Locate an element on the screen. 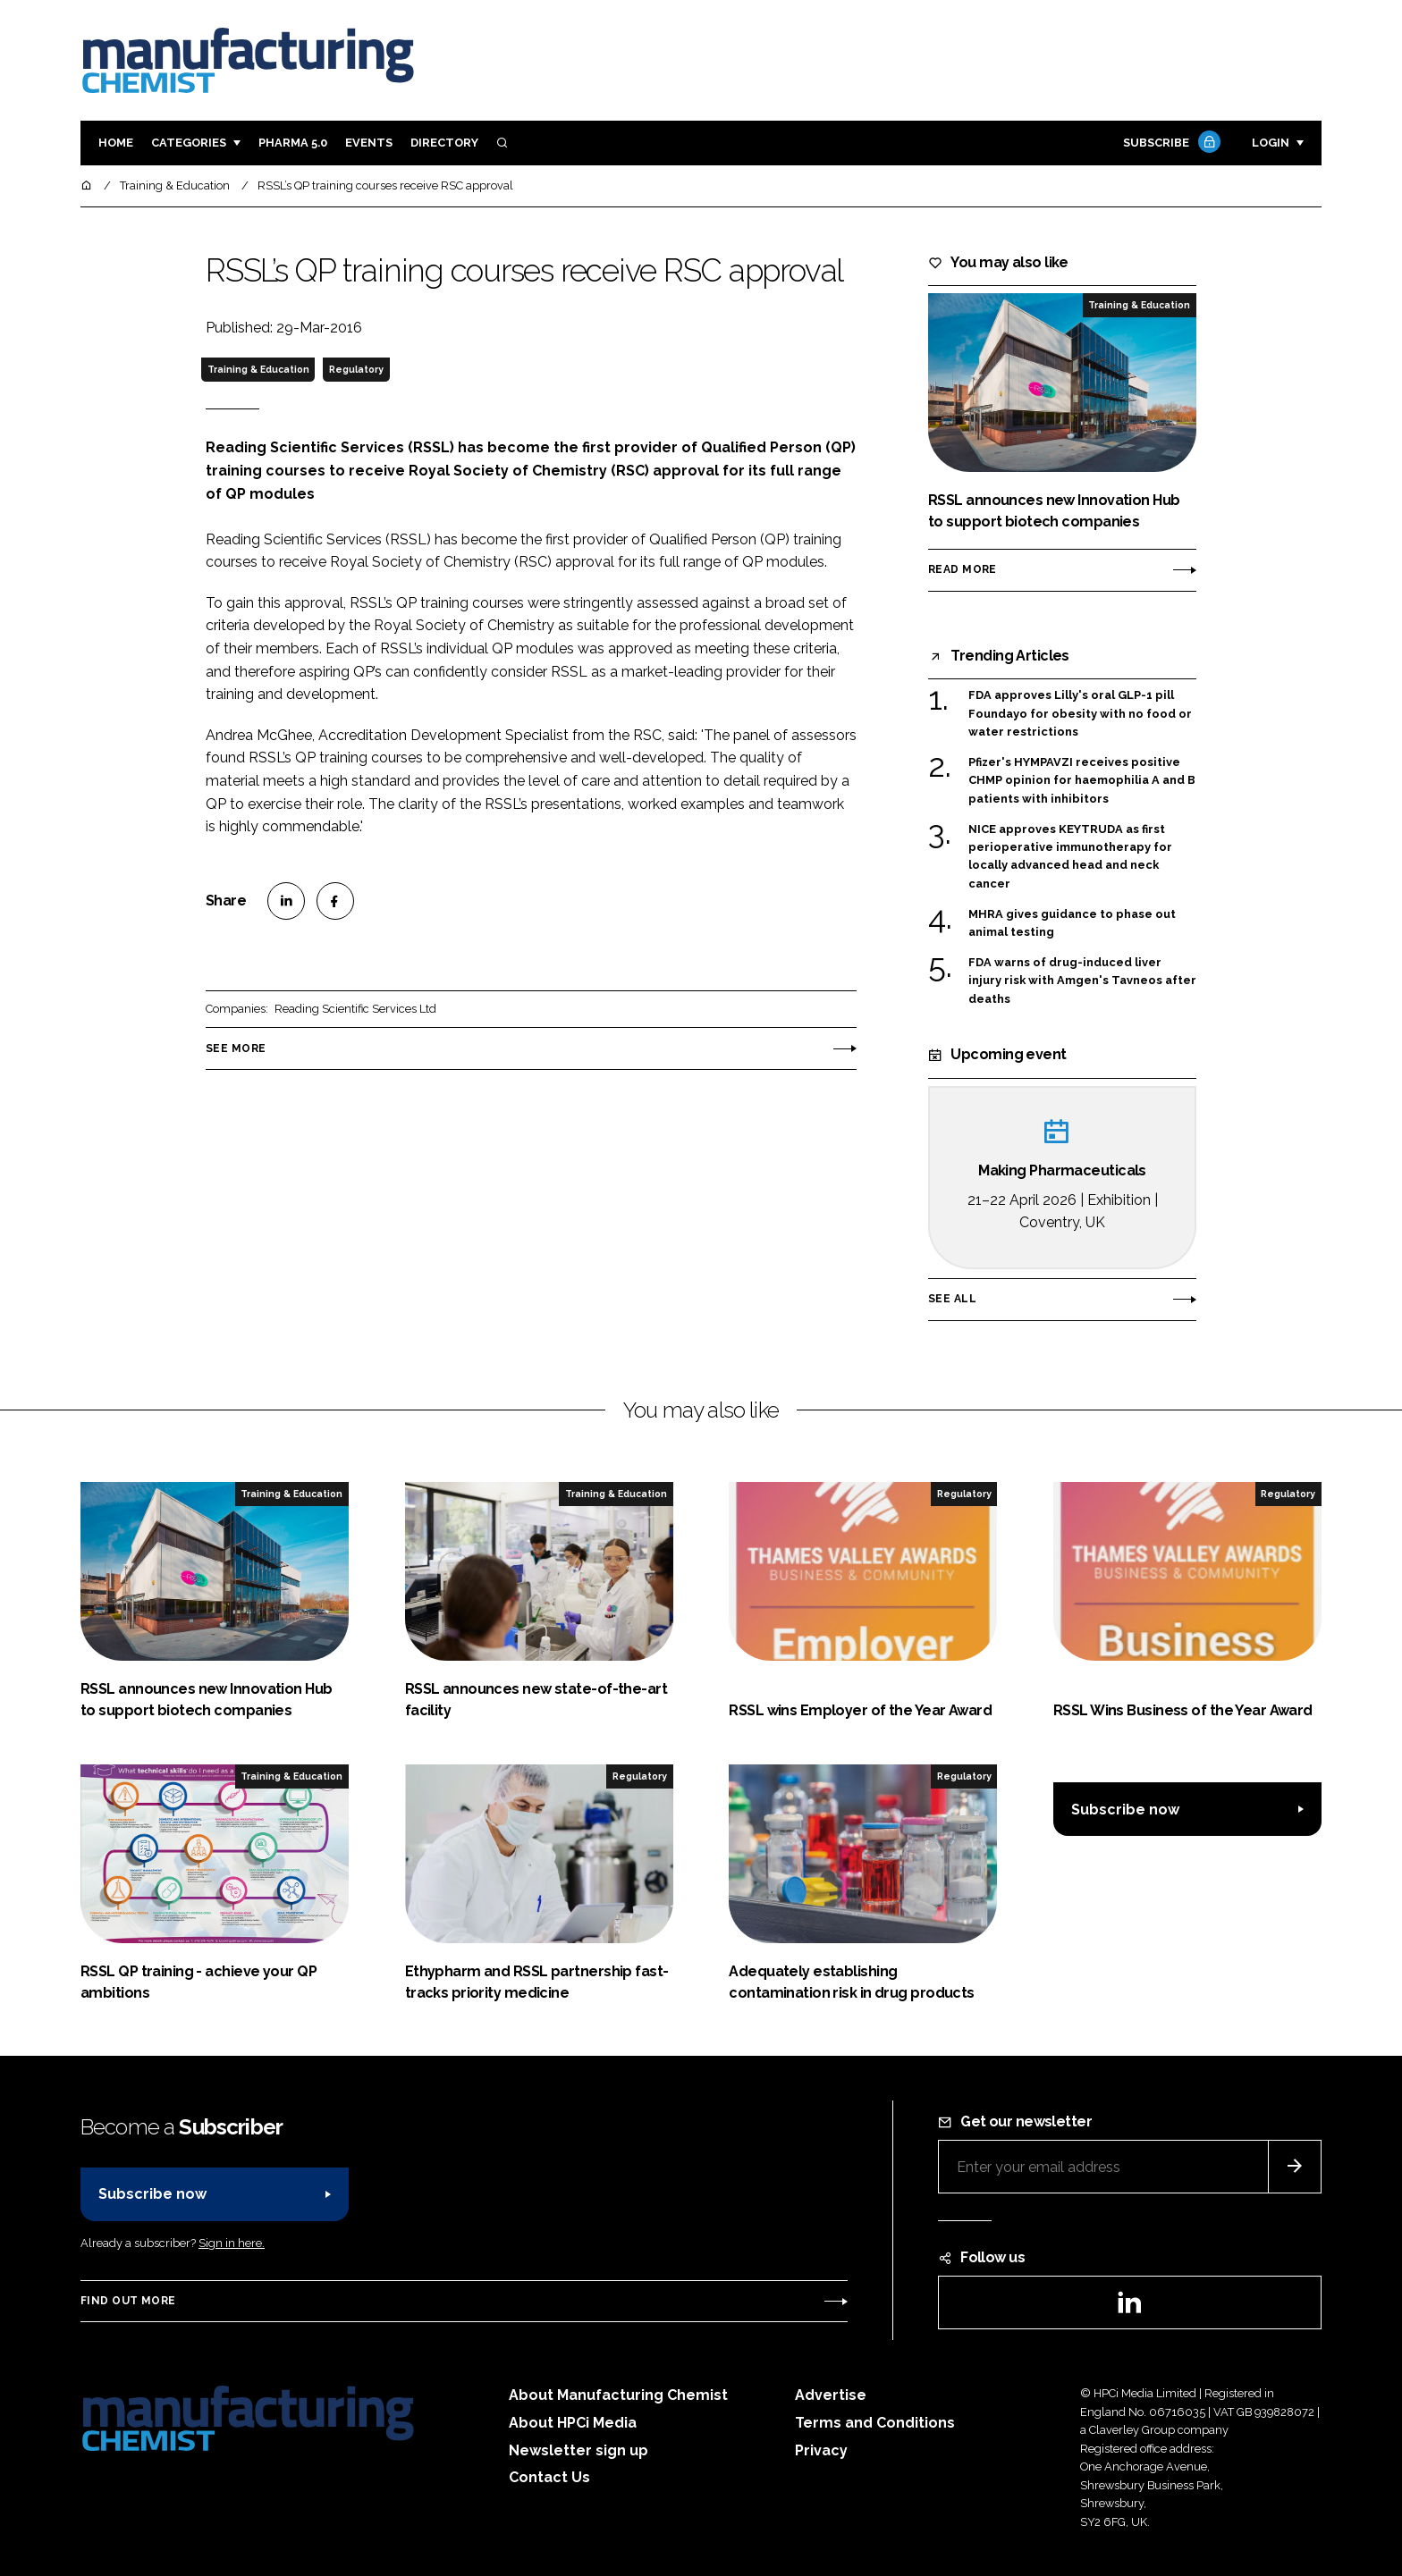 Image resolution: width=1402 pixels, height=2576 pixels. Categories is located at coordinates (188, 142).